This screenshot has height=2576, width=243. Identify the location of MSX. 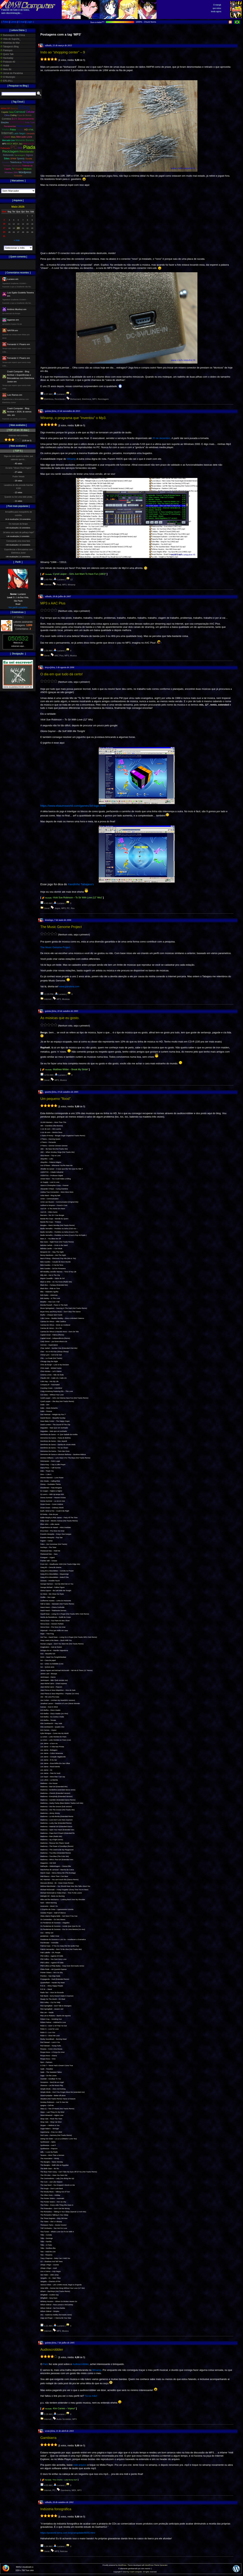
(9, 143).